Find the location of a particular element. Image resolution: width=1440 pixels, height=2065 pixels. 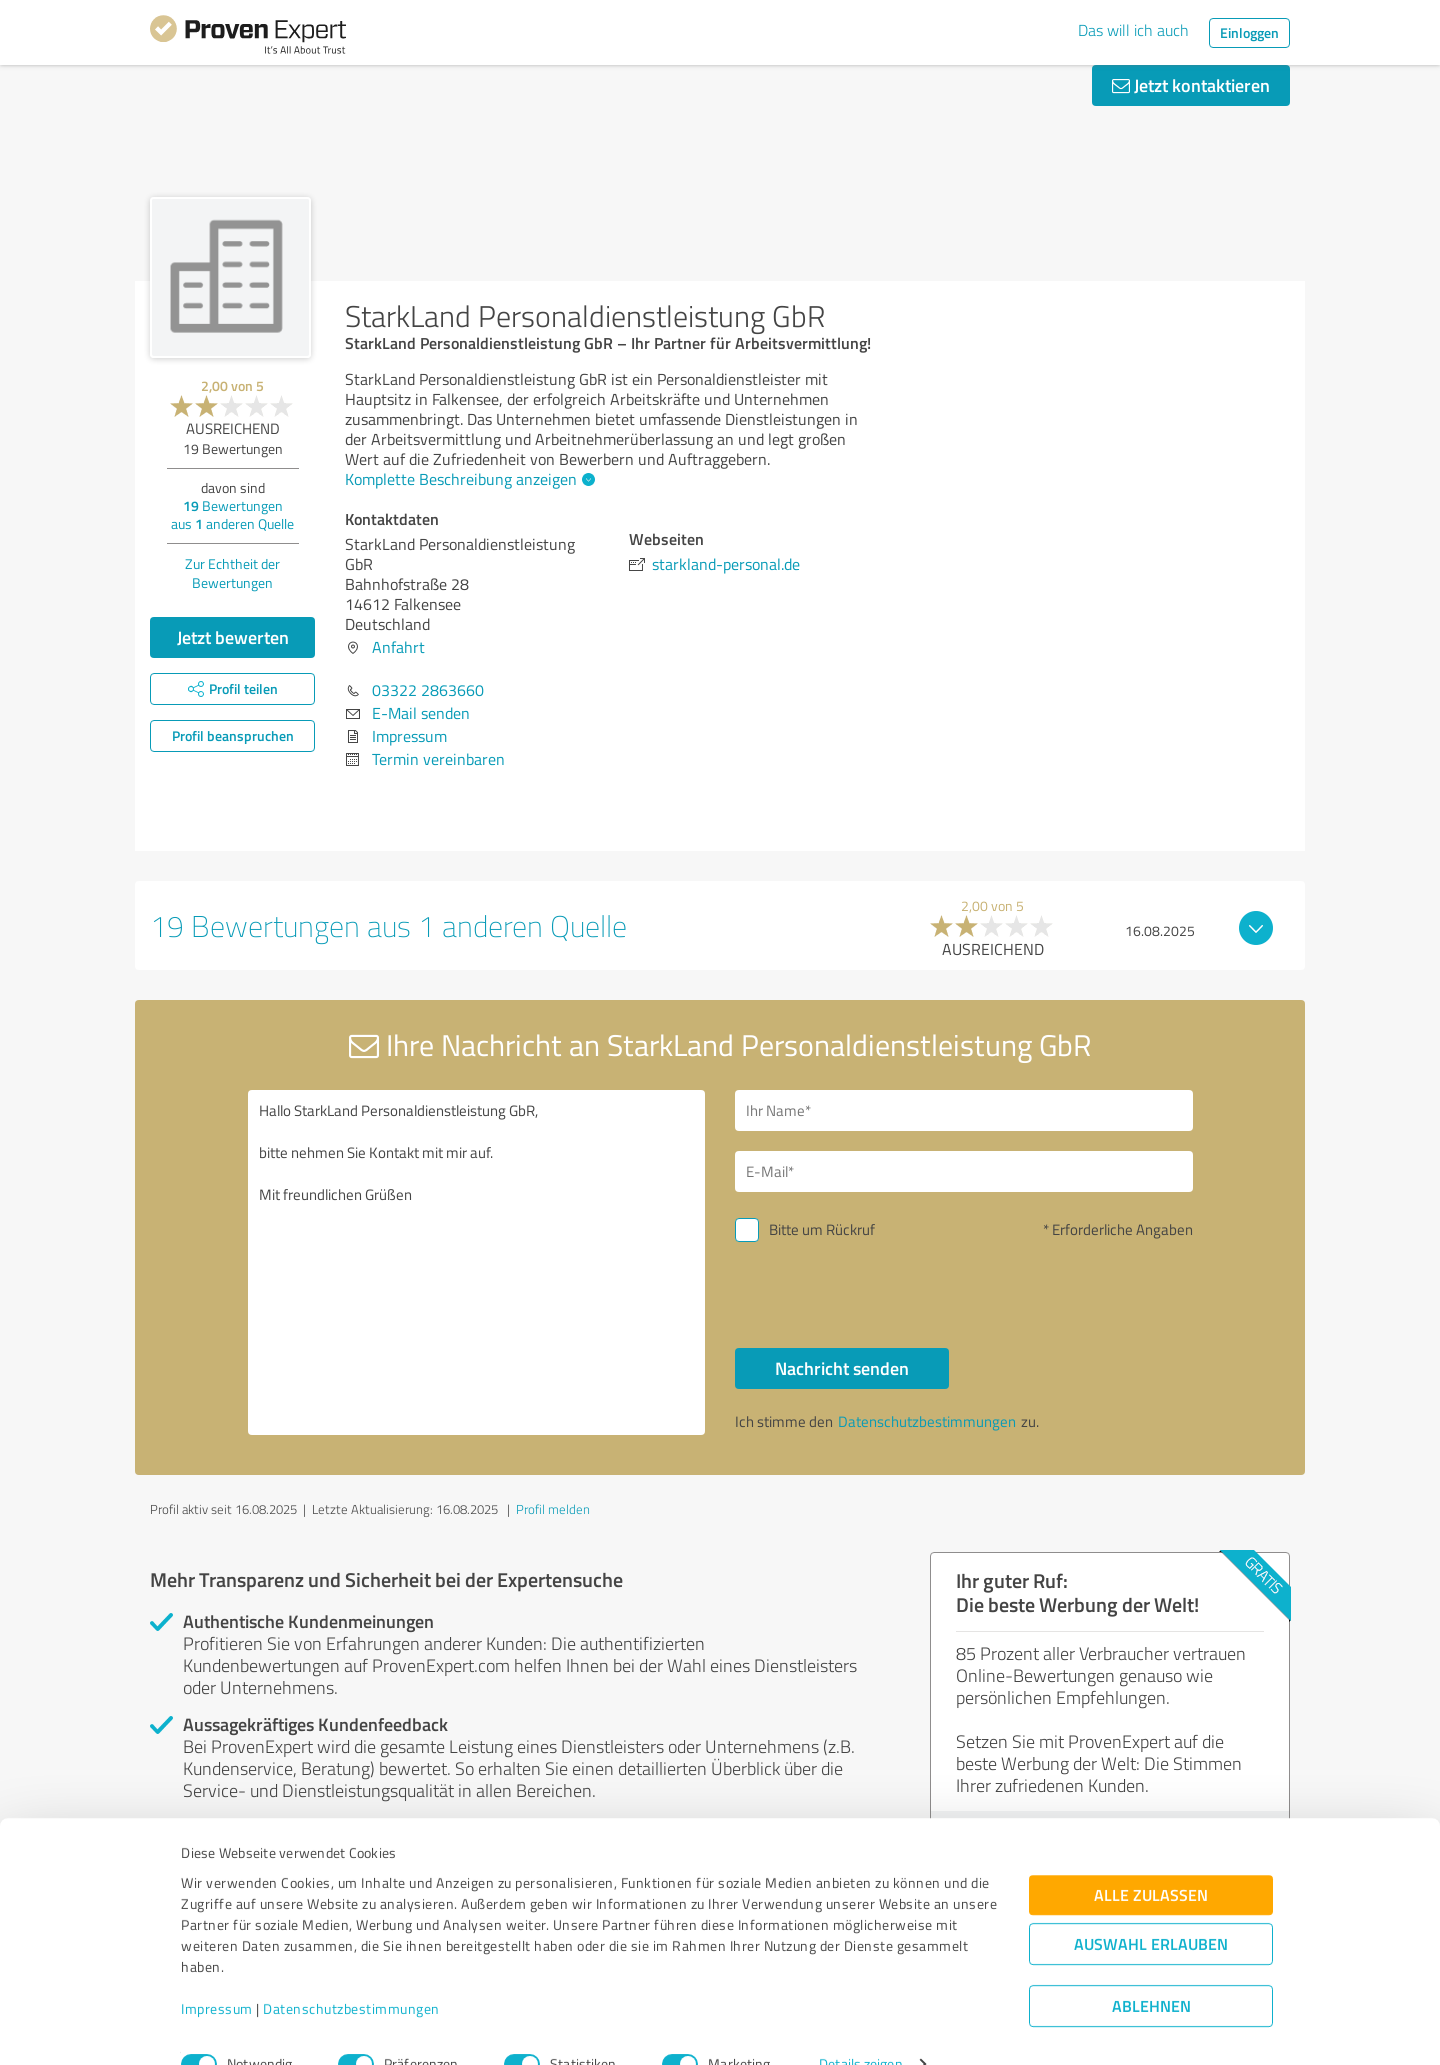

Jetzt bewerten is located at coordinates (233, 637).